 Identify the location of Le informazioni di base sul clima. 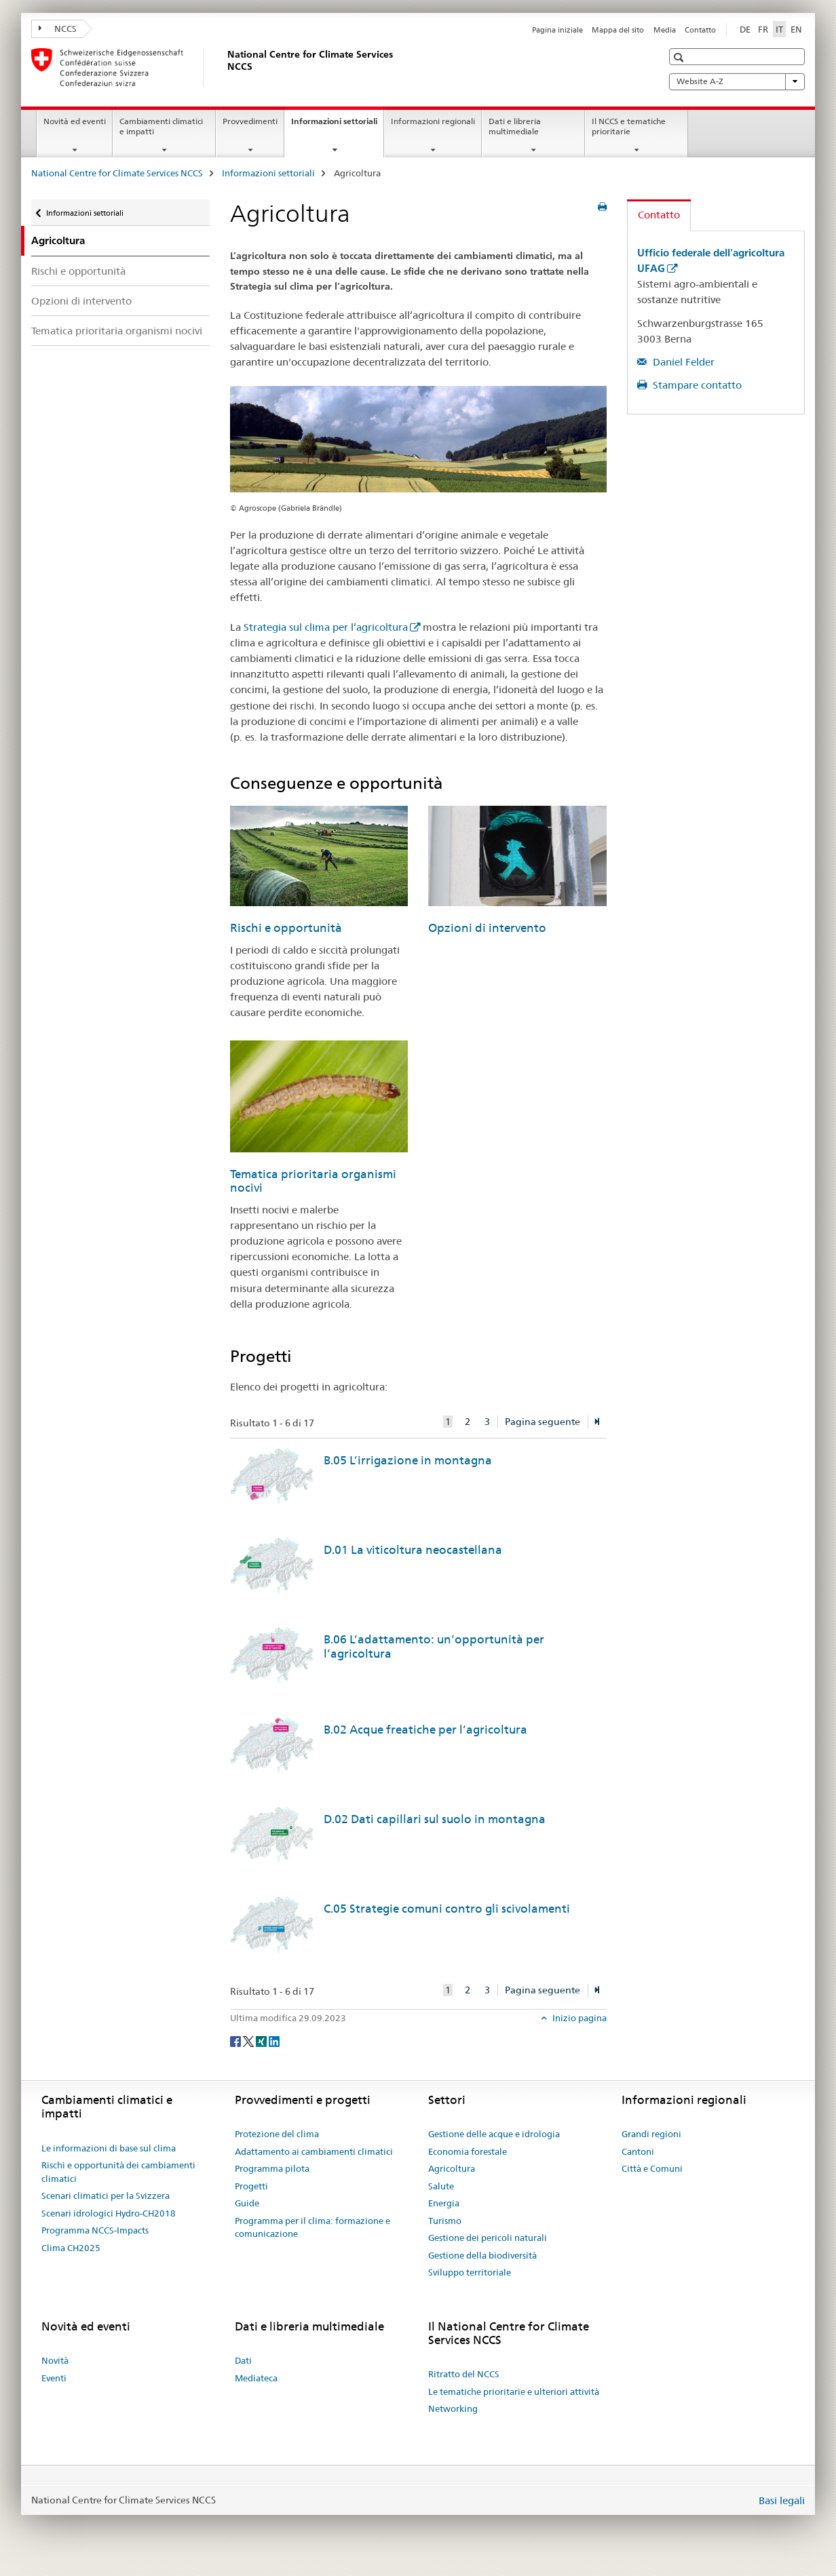
(108, 2148).